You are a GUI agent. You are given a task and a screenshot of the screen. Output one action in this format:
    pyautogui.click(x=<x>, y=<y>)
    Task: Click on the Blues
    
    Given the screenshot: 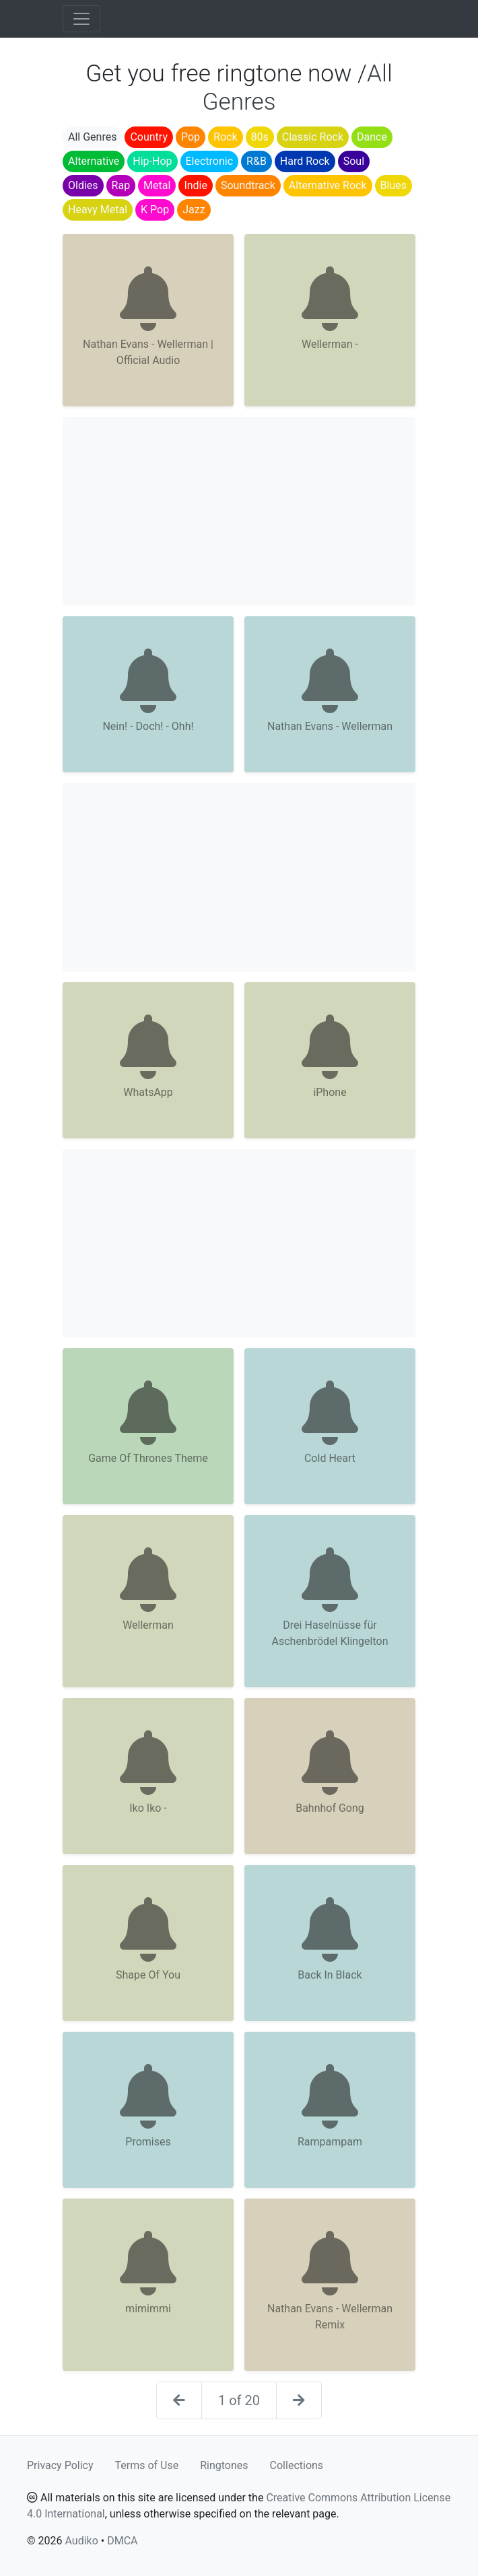 What is the action you would take?
    pyautogui.click(x=393, y=185)
    